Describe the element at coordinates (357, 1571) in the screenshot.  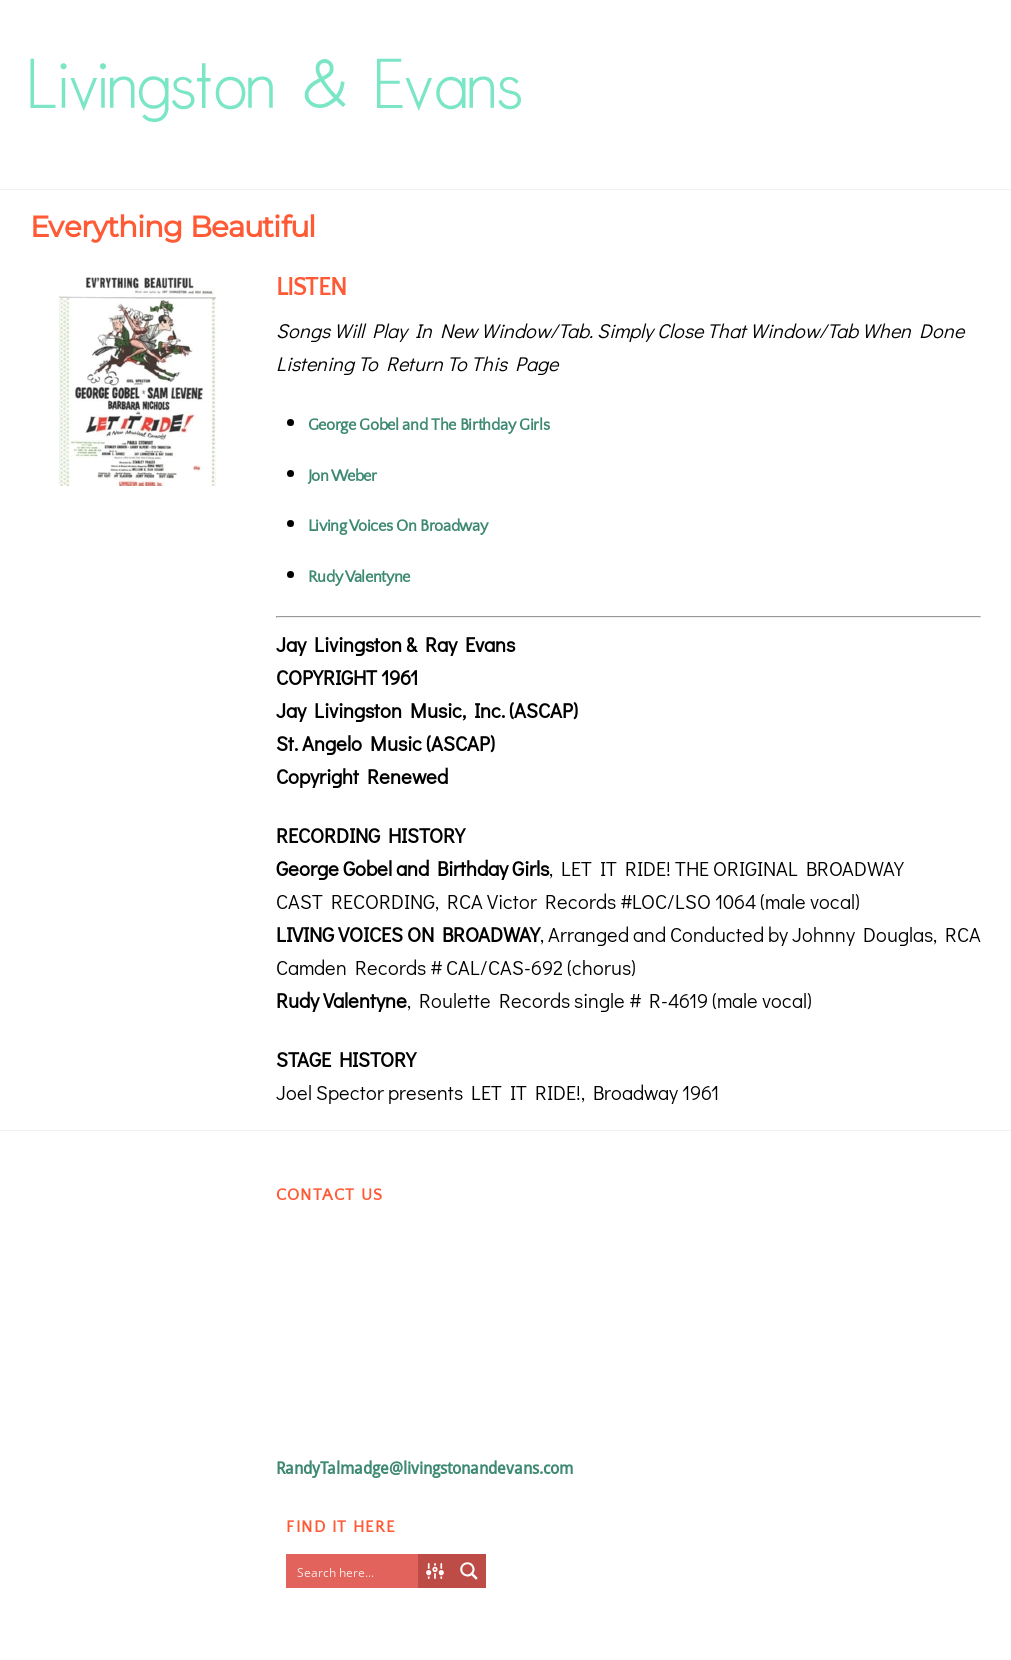
I see `[Search input]` at that location.